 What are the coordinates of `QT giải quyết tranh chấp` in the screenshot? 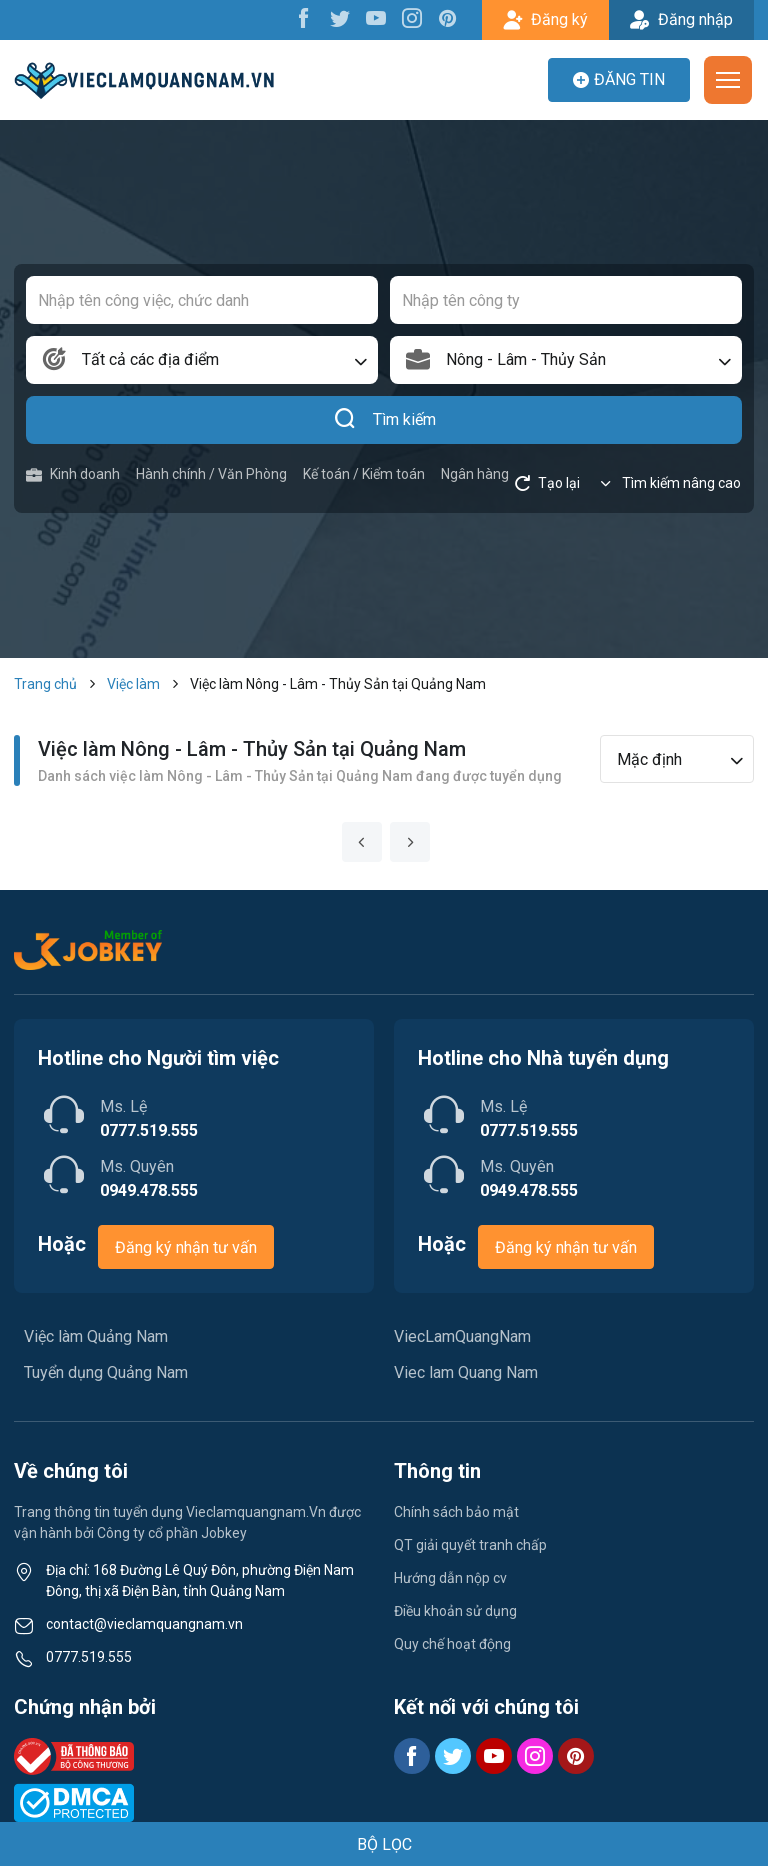 It's located at (470, 1545).